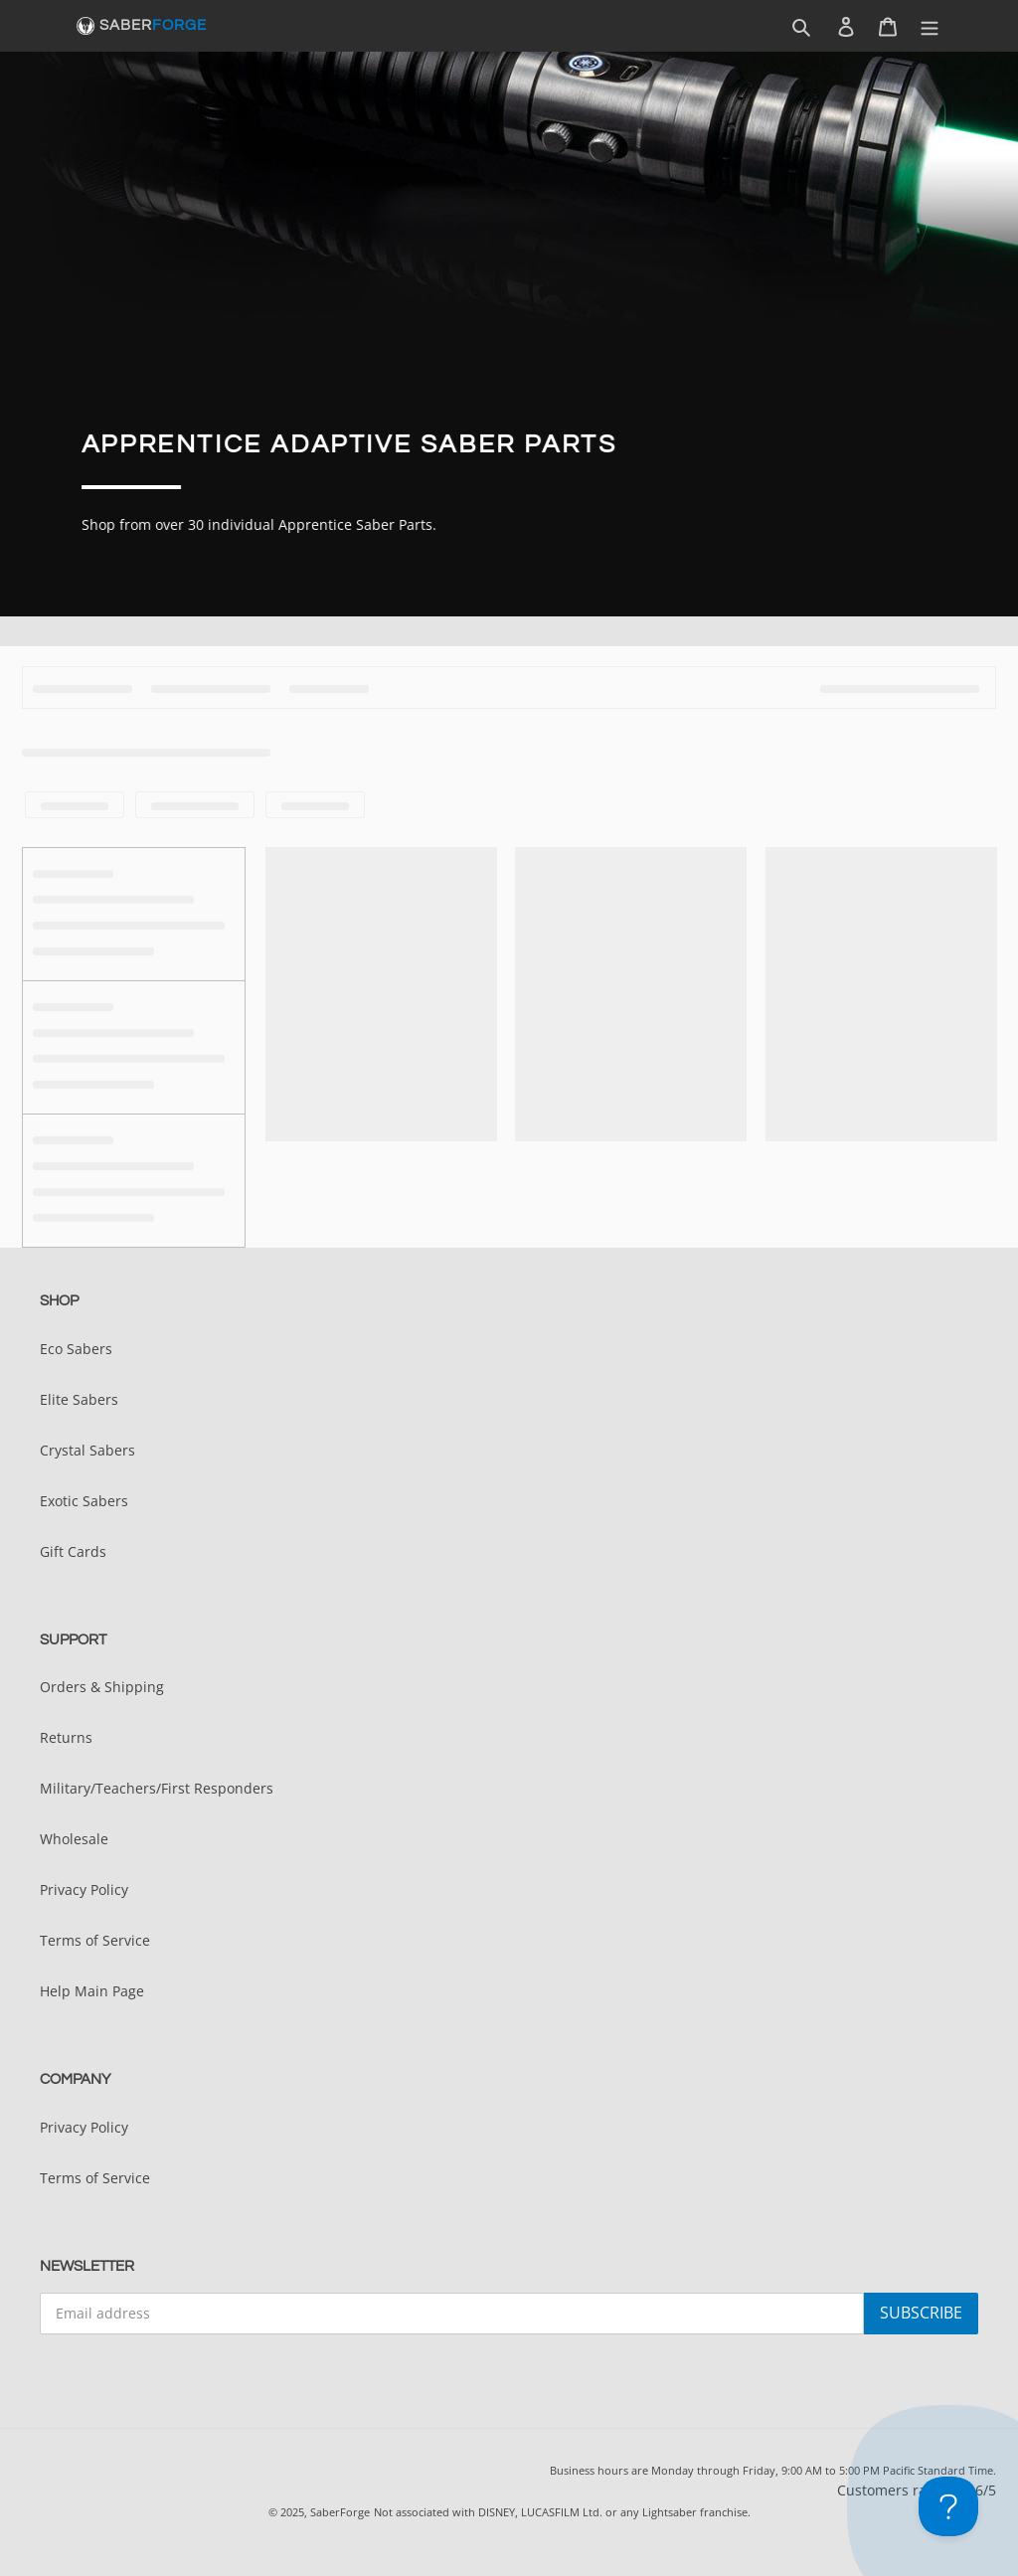 The width and height of the screenshot is (1018, 2576). Describe the element at coordinates (156, 1788) in the screenshot. I see `Military/Teachers/First Responders` at that location.